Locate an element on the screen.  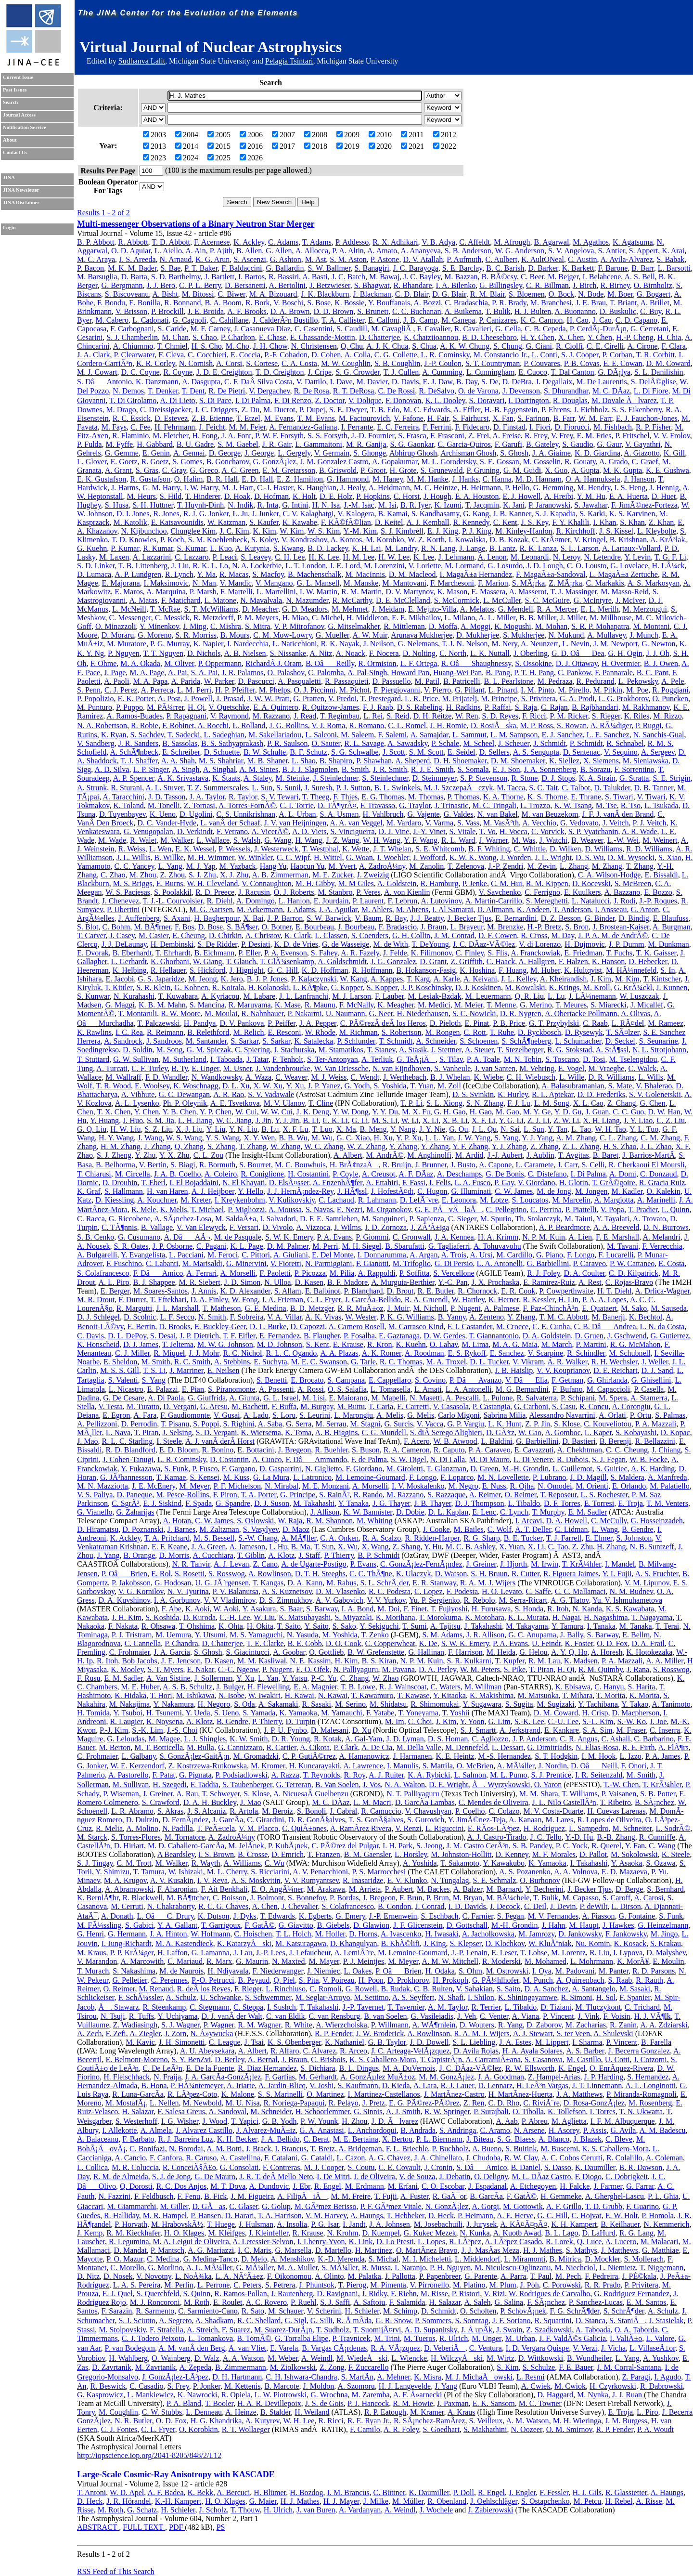
L. KÃ¶pke is located at coordinates (310, 987).